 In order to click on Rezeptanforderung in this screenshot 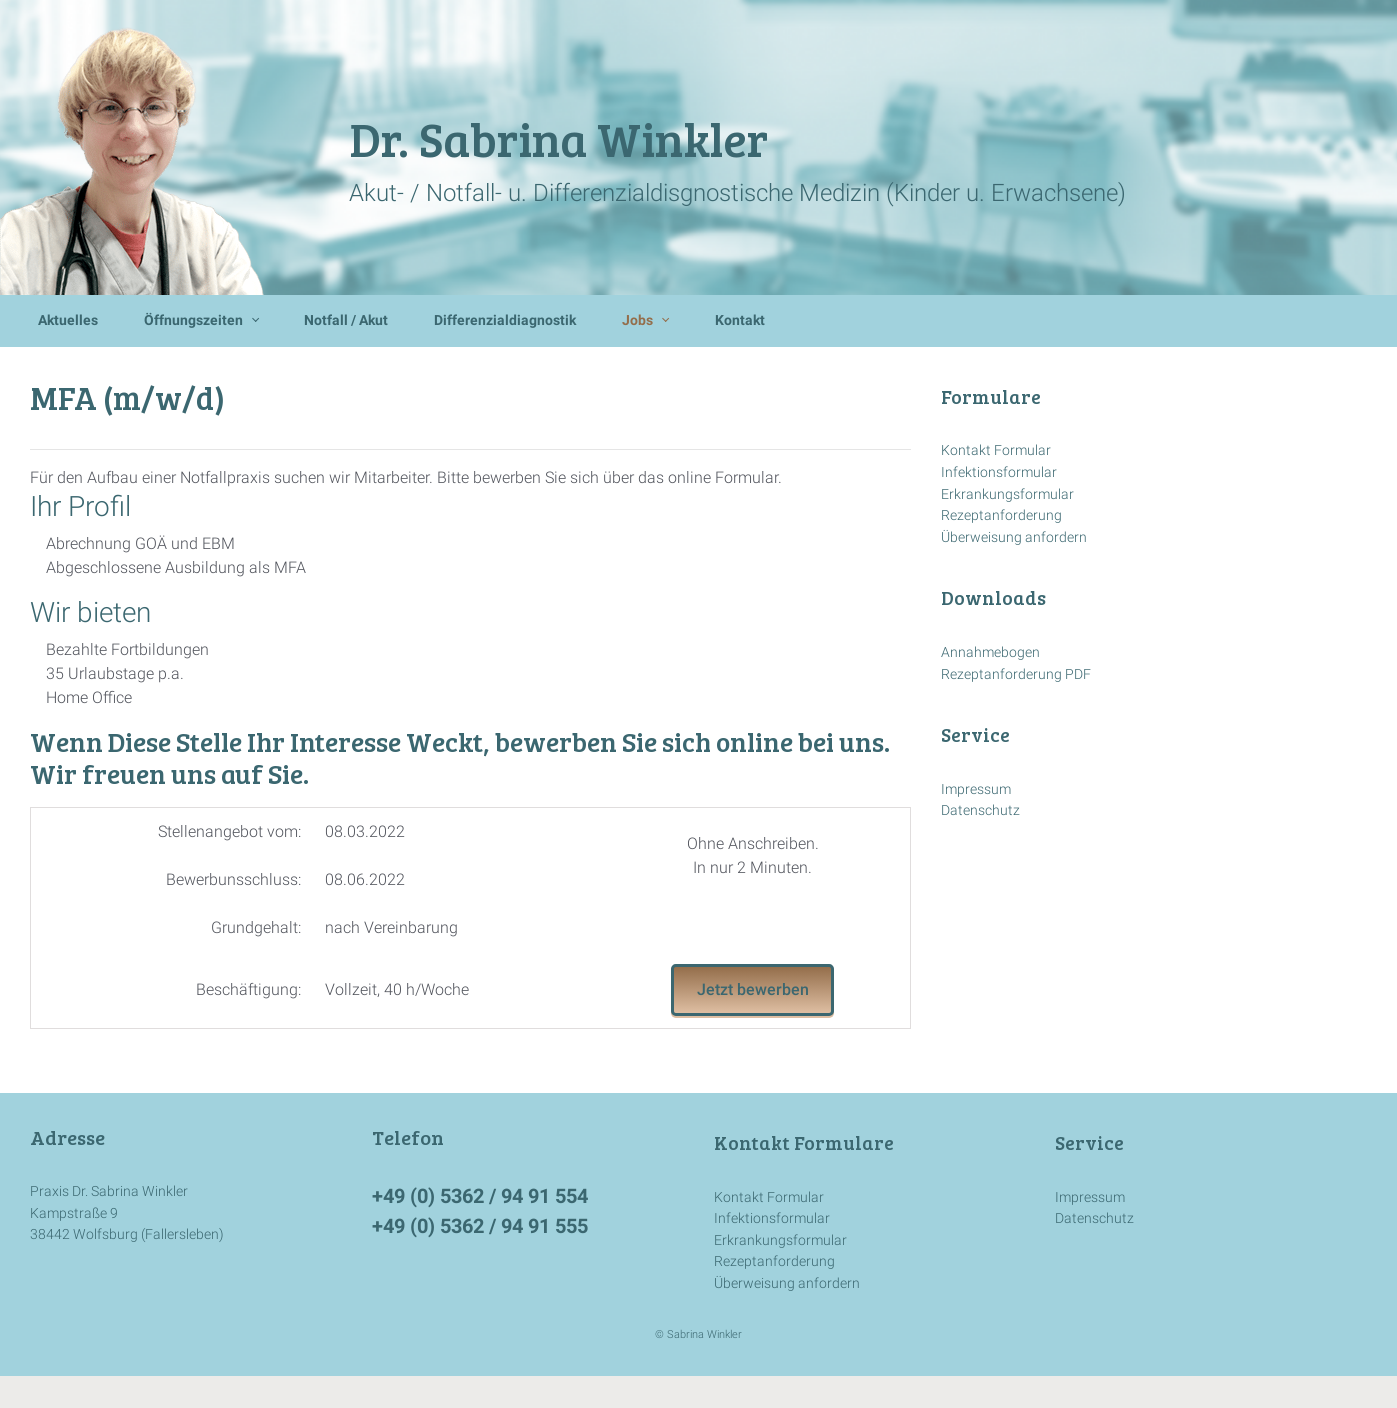, I will do `click(1001, 515)`.